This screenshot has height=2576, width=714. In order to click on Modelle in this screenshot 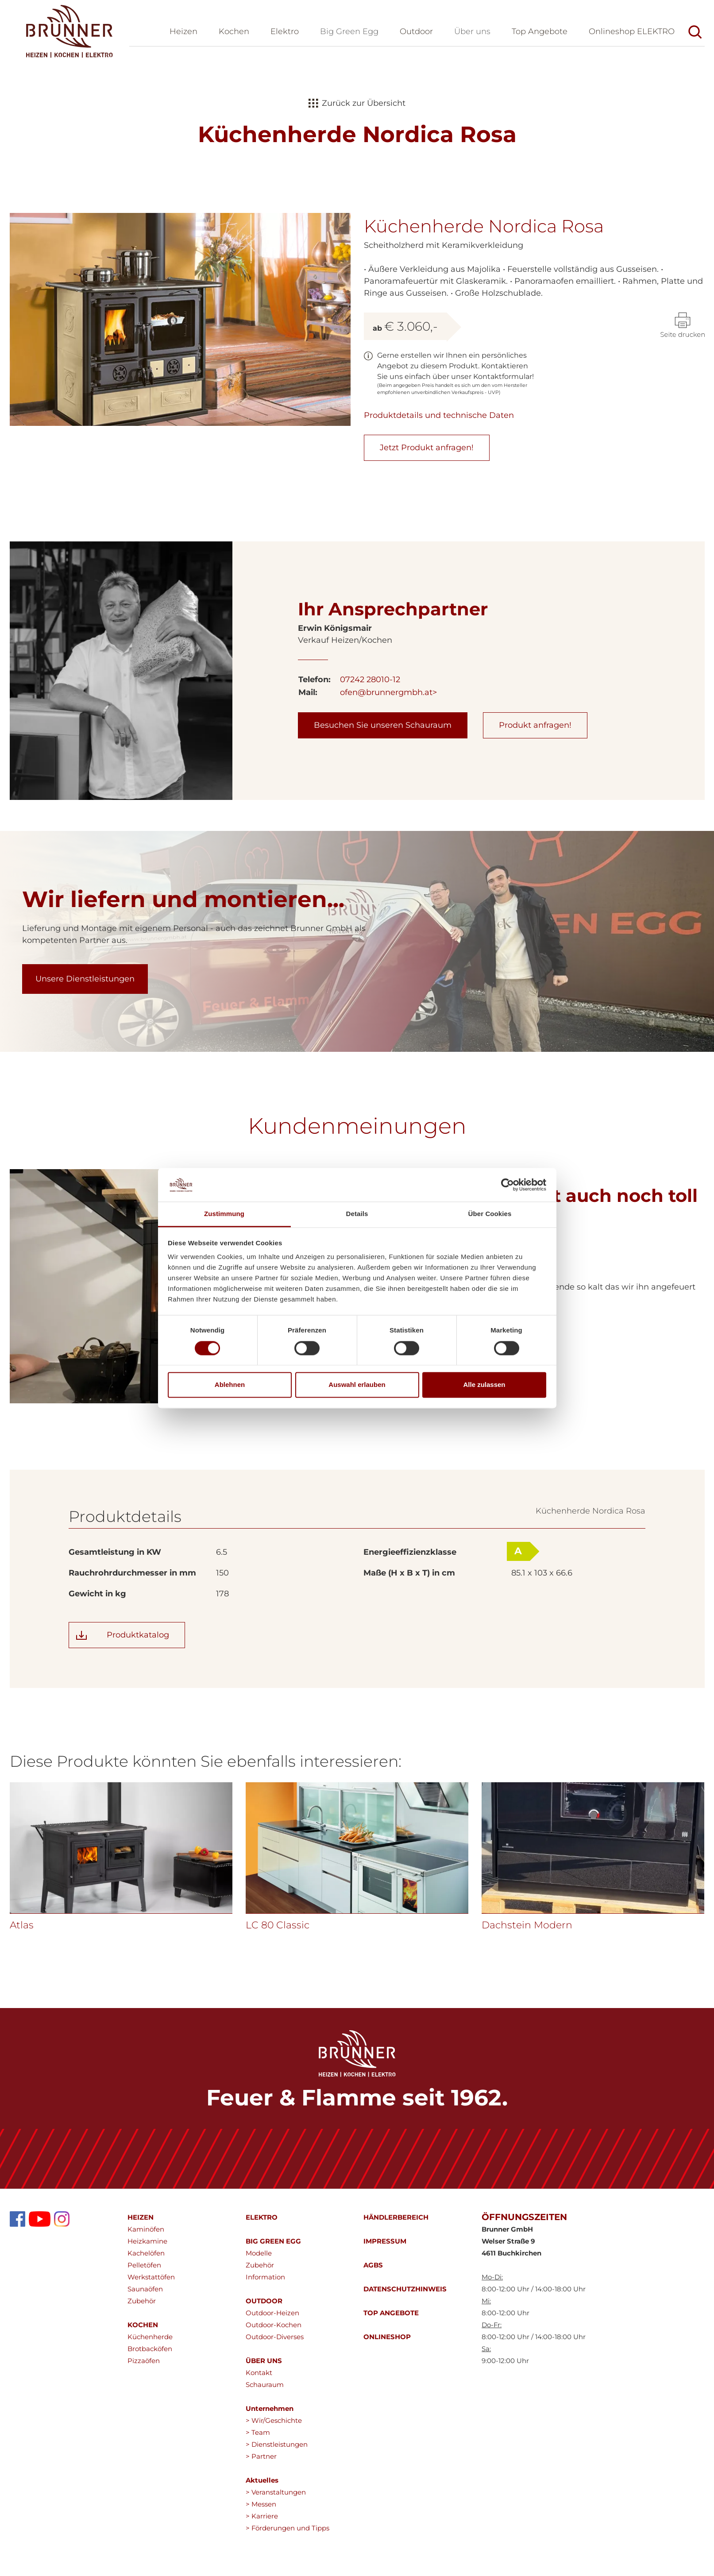, I will do `click(259, 2297)`.